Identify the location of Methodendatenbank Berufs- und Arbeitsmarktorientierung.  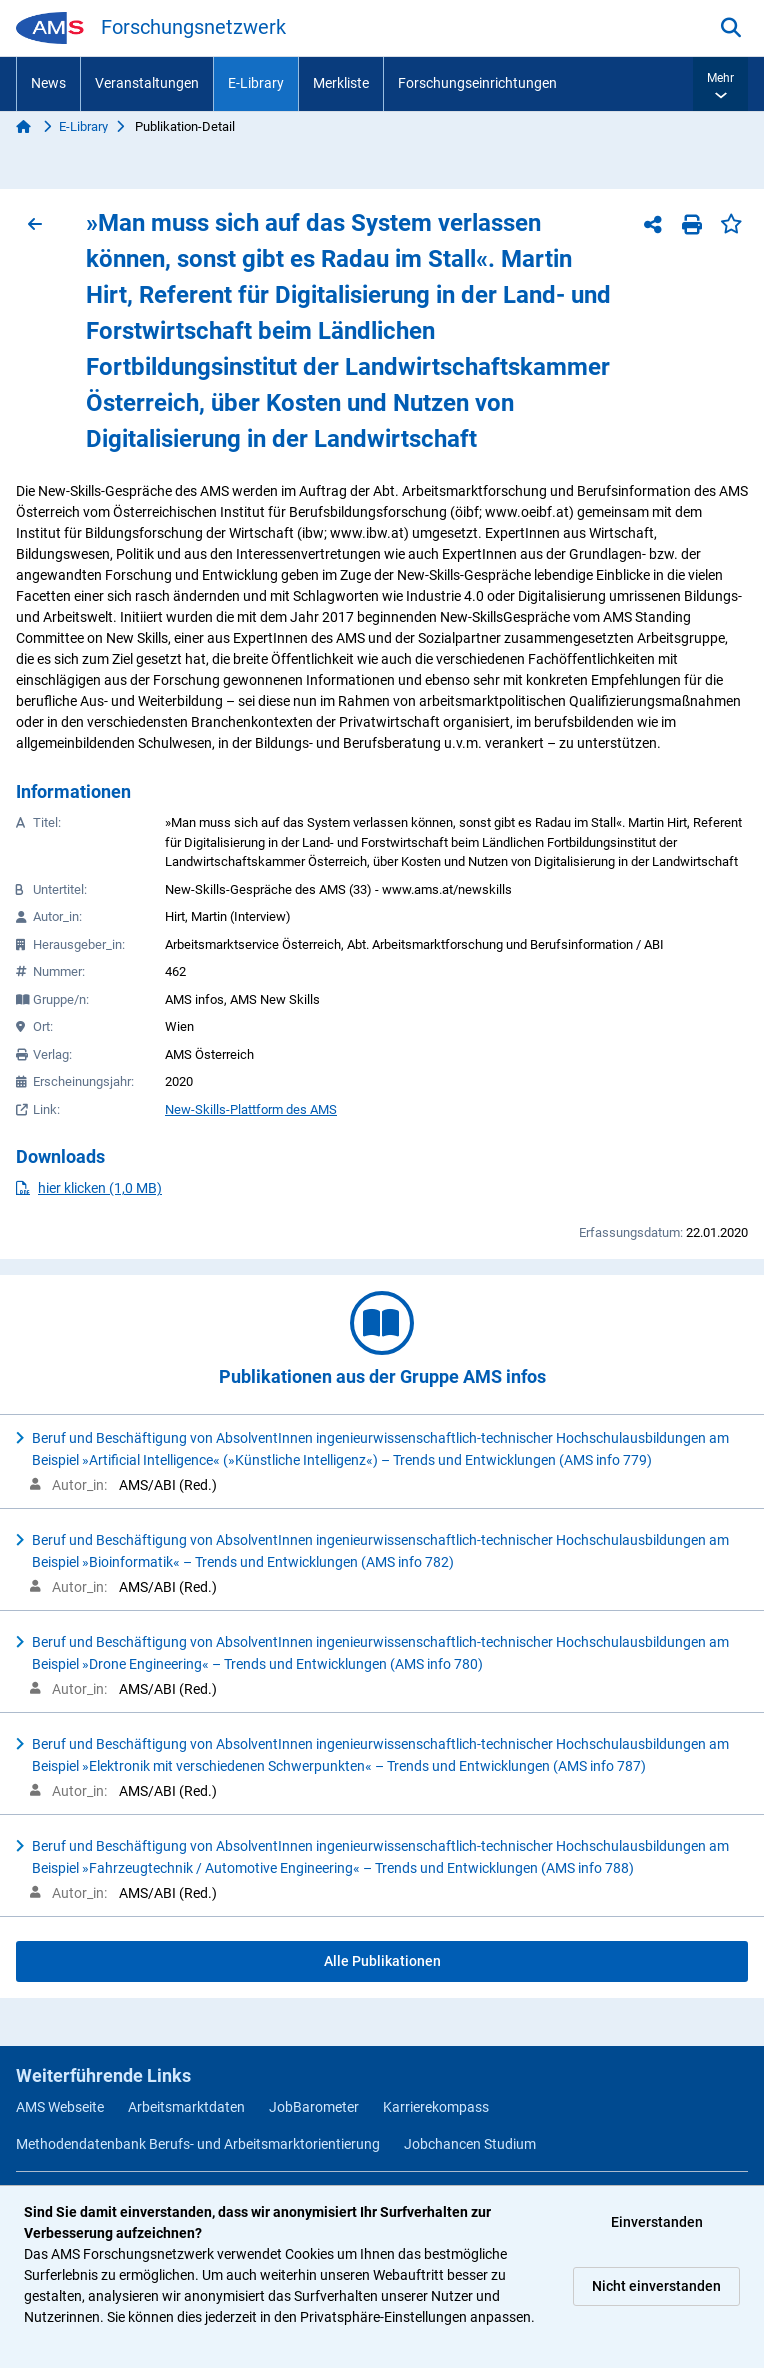
(198, 2144).